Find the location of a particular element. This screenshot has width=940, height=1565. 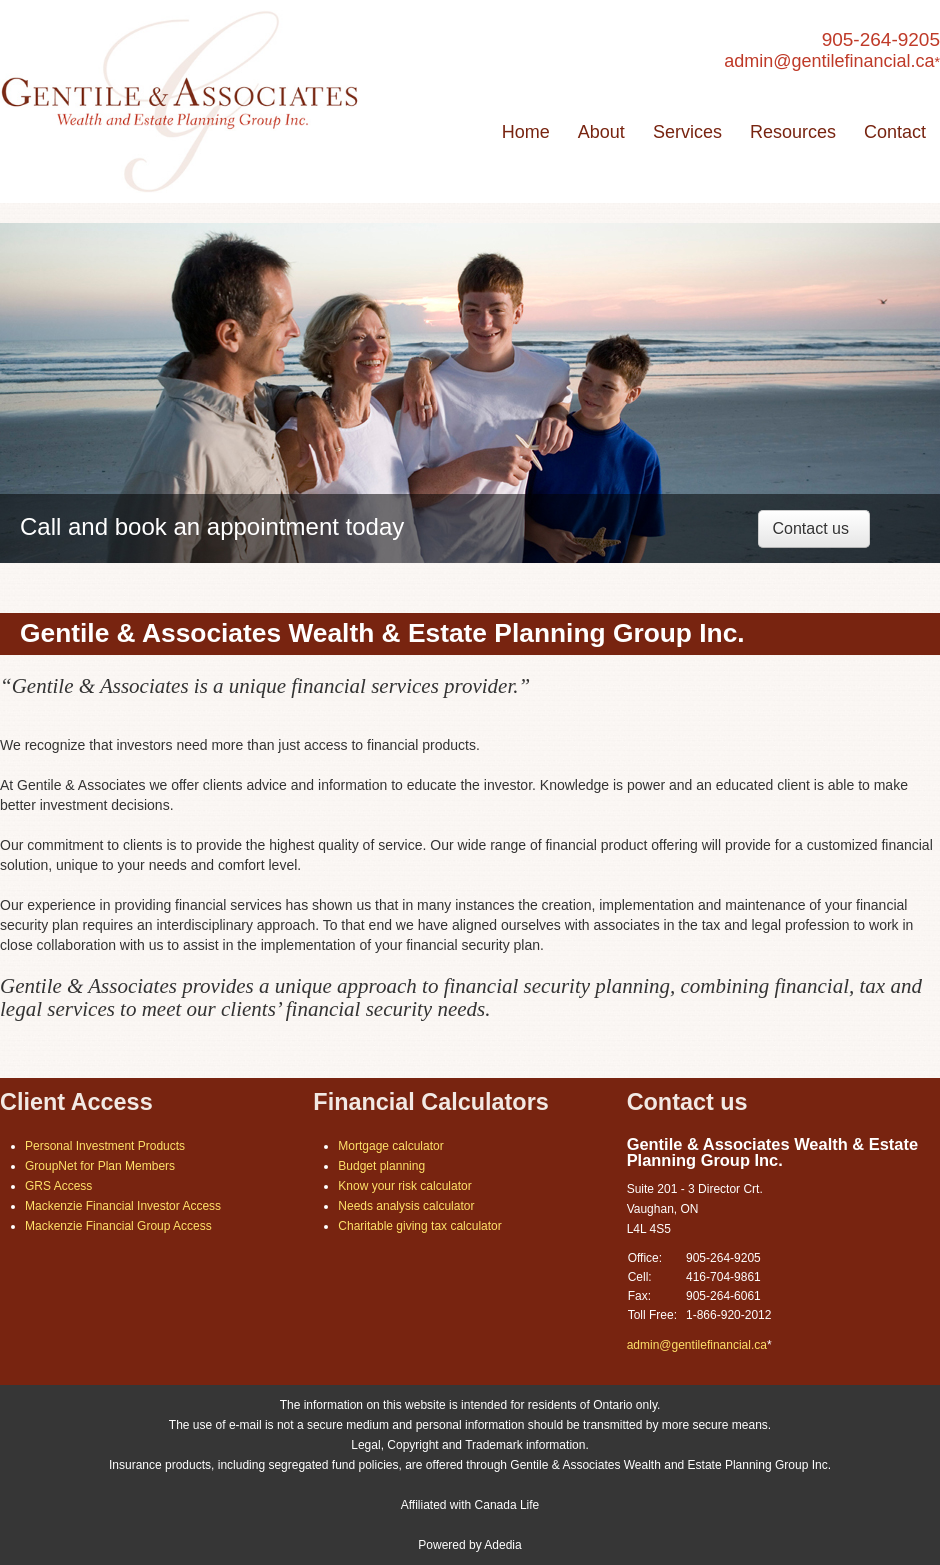

Home is located at coordinates (526, 132).